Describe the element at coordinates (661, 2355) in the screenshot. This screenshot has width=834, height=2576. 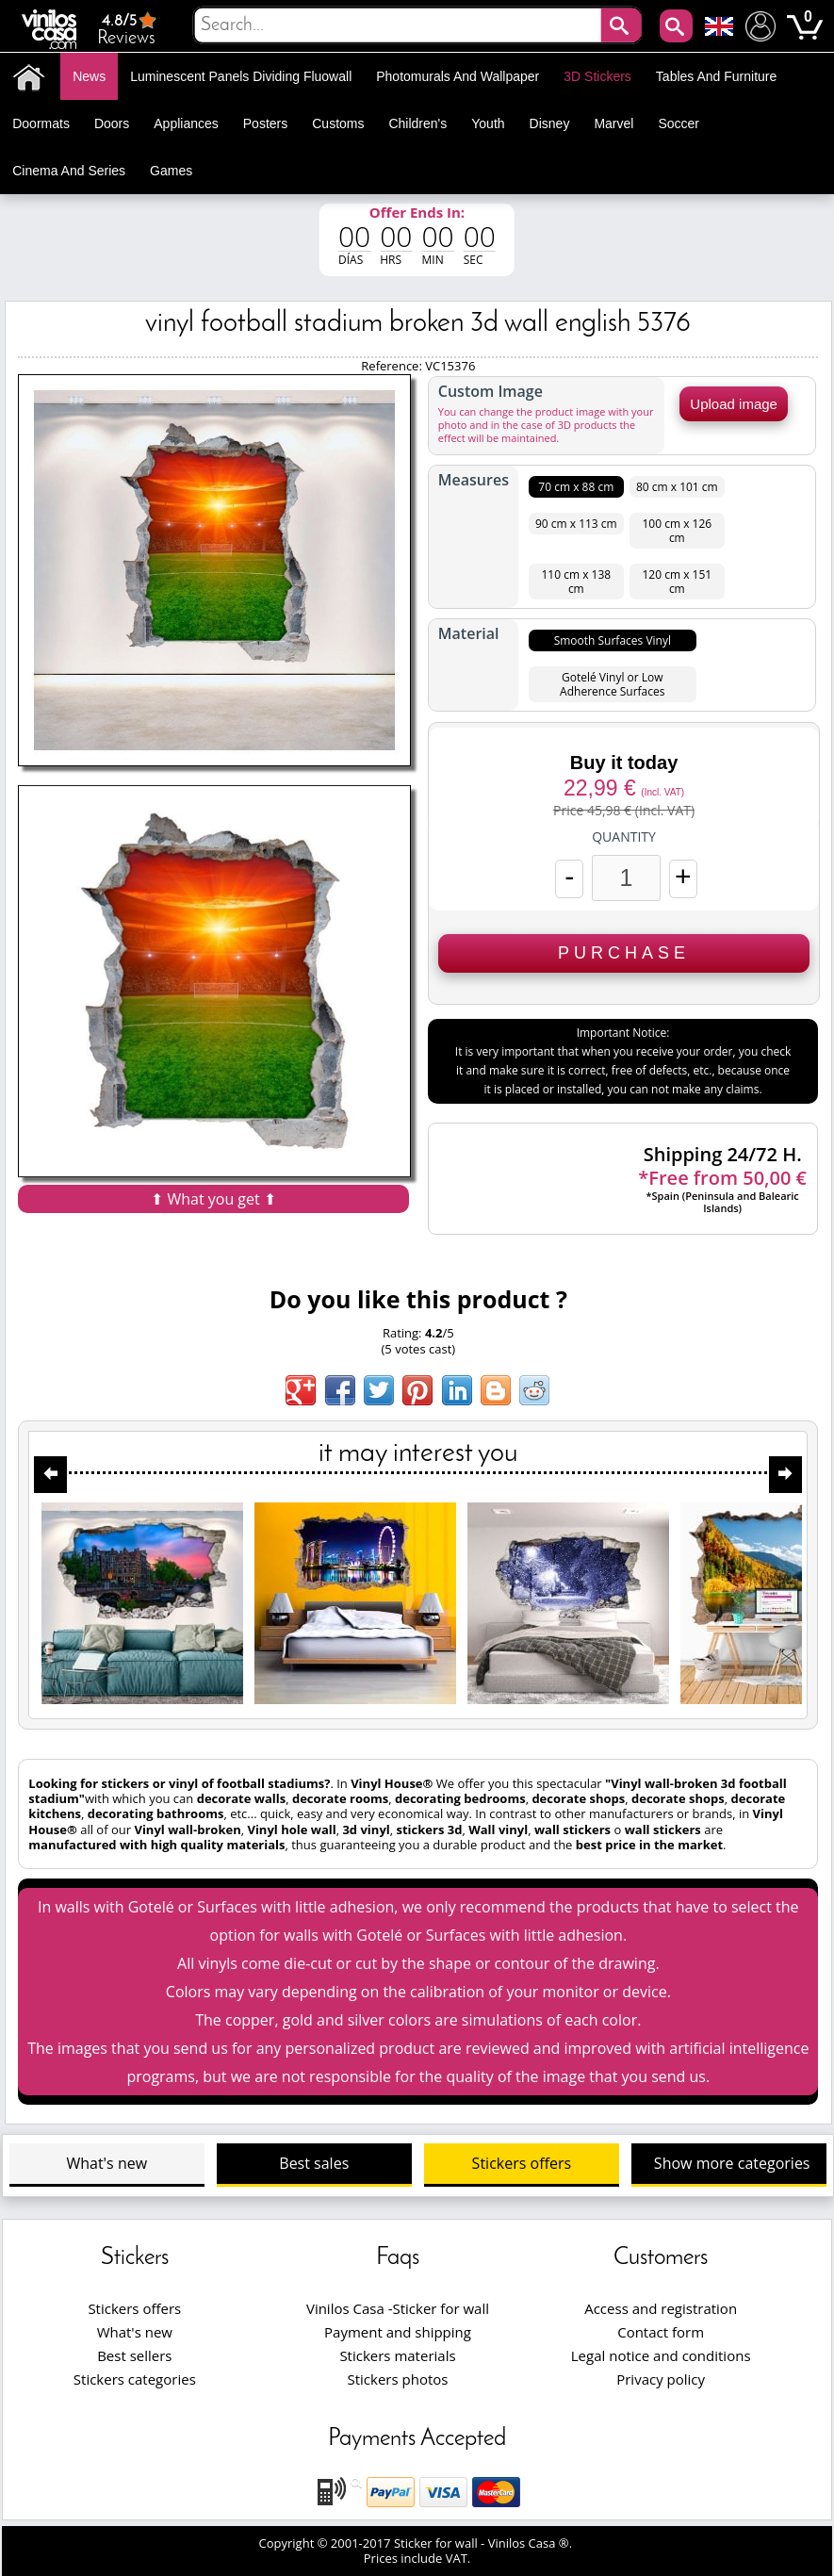
I see `Legal notice and conditions` at that location.